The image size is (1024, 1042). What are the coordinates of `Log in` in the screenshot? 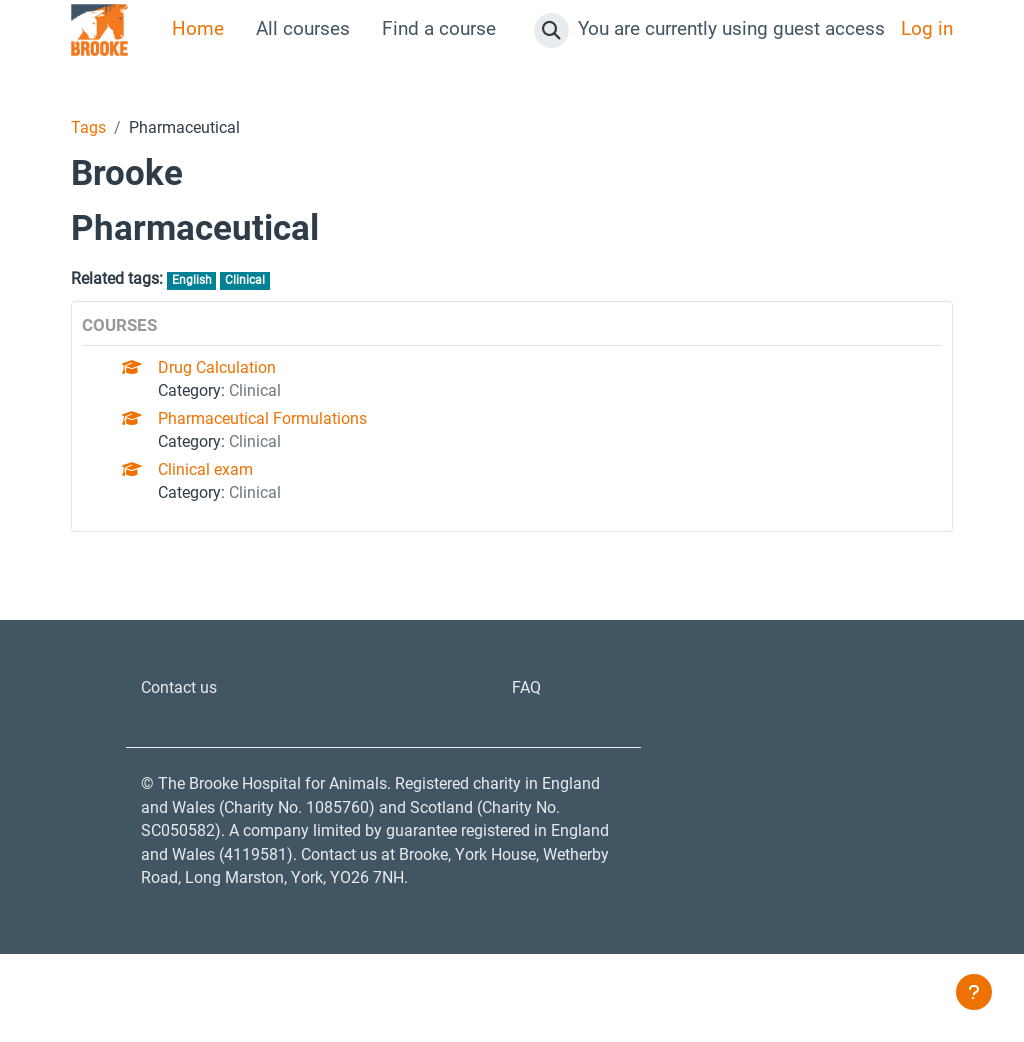 It's located at (927, 29).